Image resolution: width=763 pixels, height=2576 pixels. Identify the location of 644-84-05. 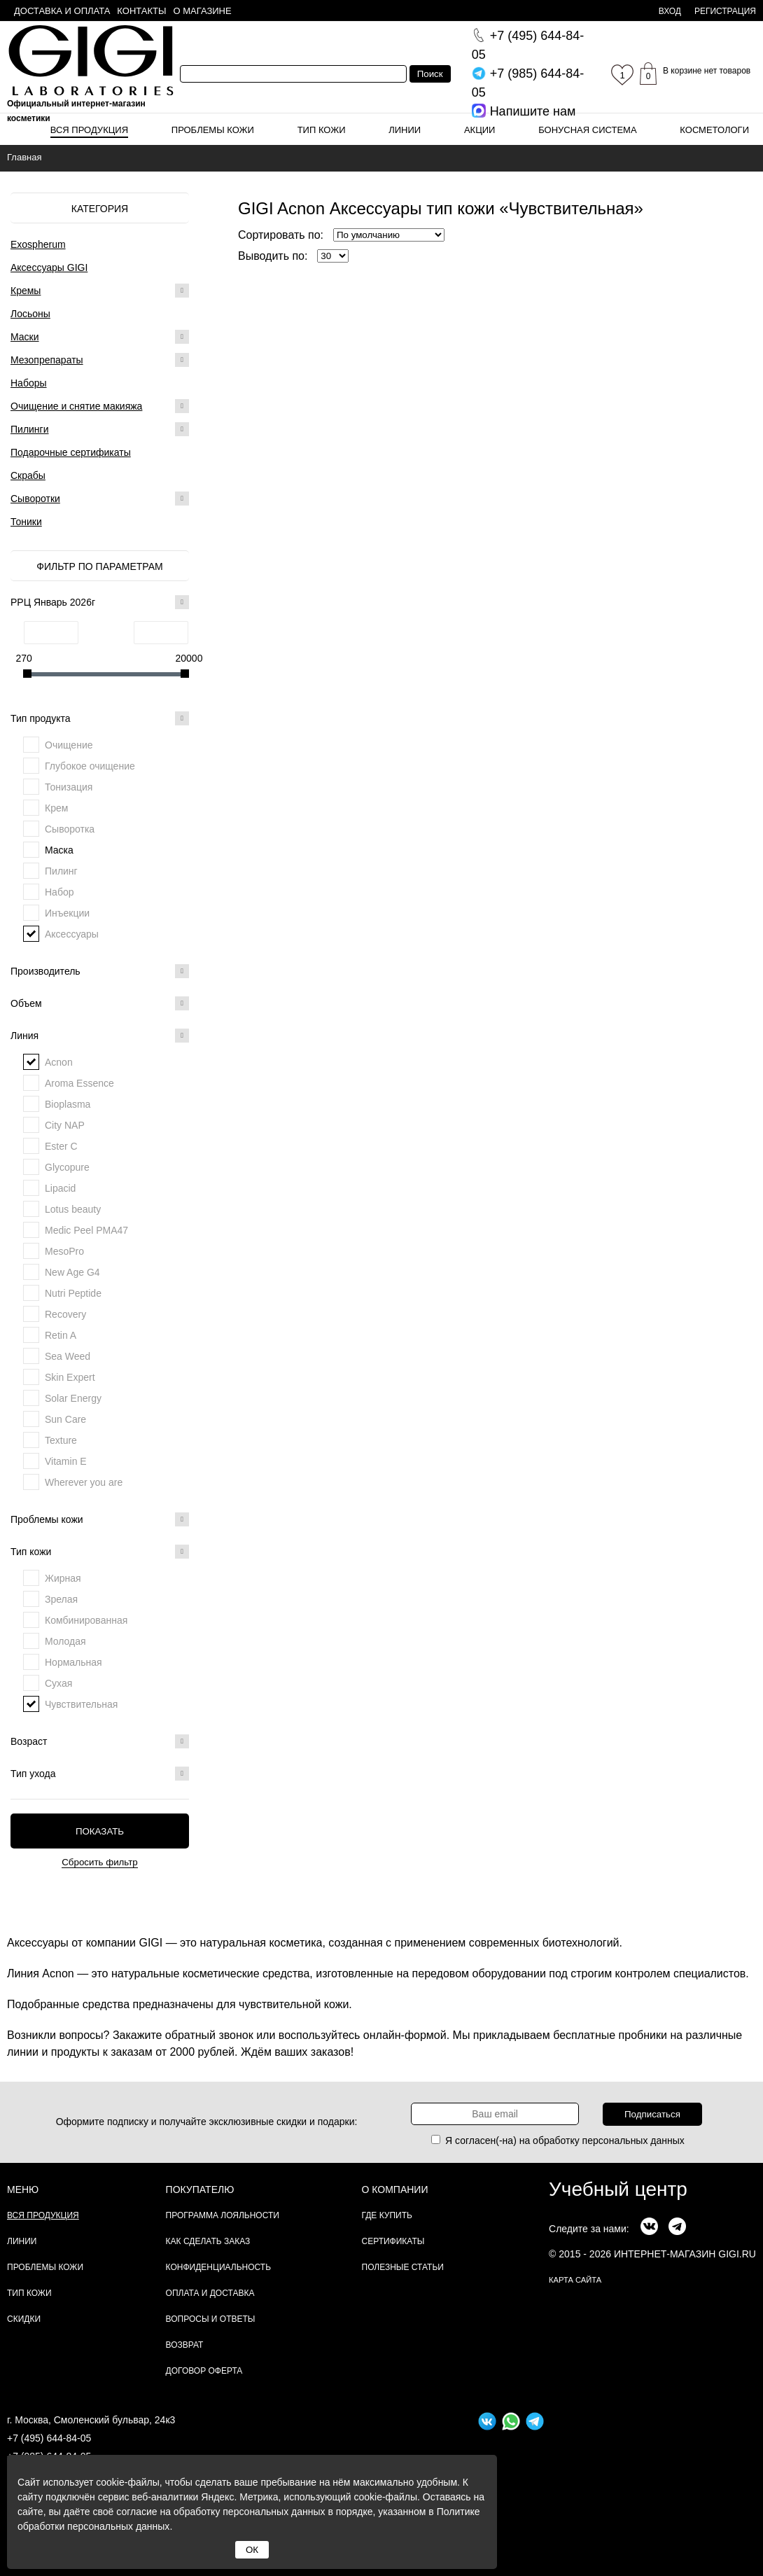
(528, 45).